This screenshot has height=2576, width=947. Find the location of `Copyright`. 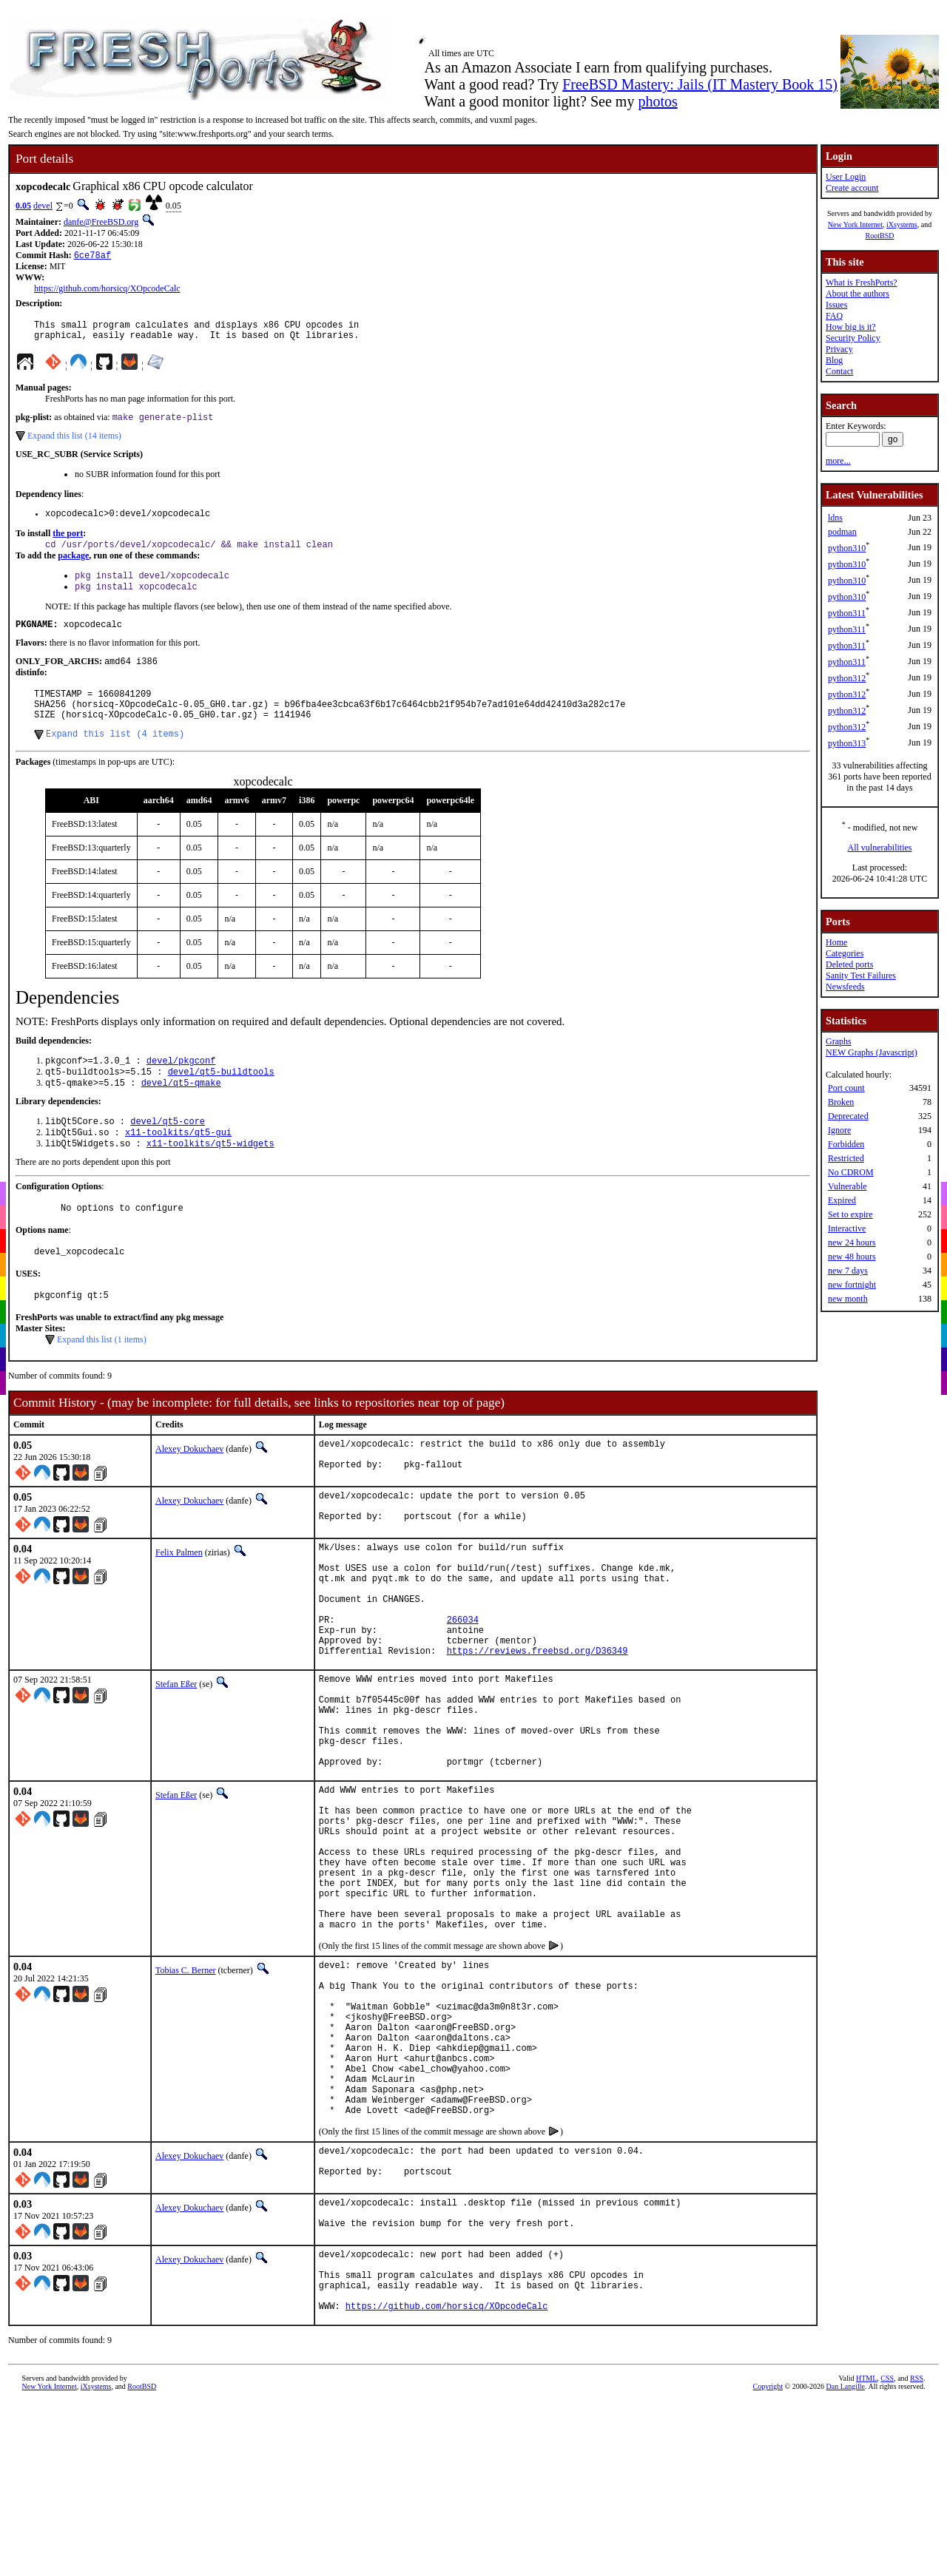

Copyright is located at coordinates (768, 2565).